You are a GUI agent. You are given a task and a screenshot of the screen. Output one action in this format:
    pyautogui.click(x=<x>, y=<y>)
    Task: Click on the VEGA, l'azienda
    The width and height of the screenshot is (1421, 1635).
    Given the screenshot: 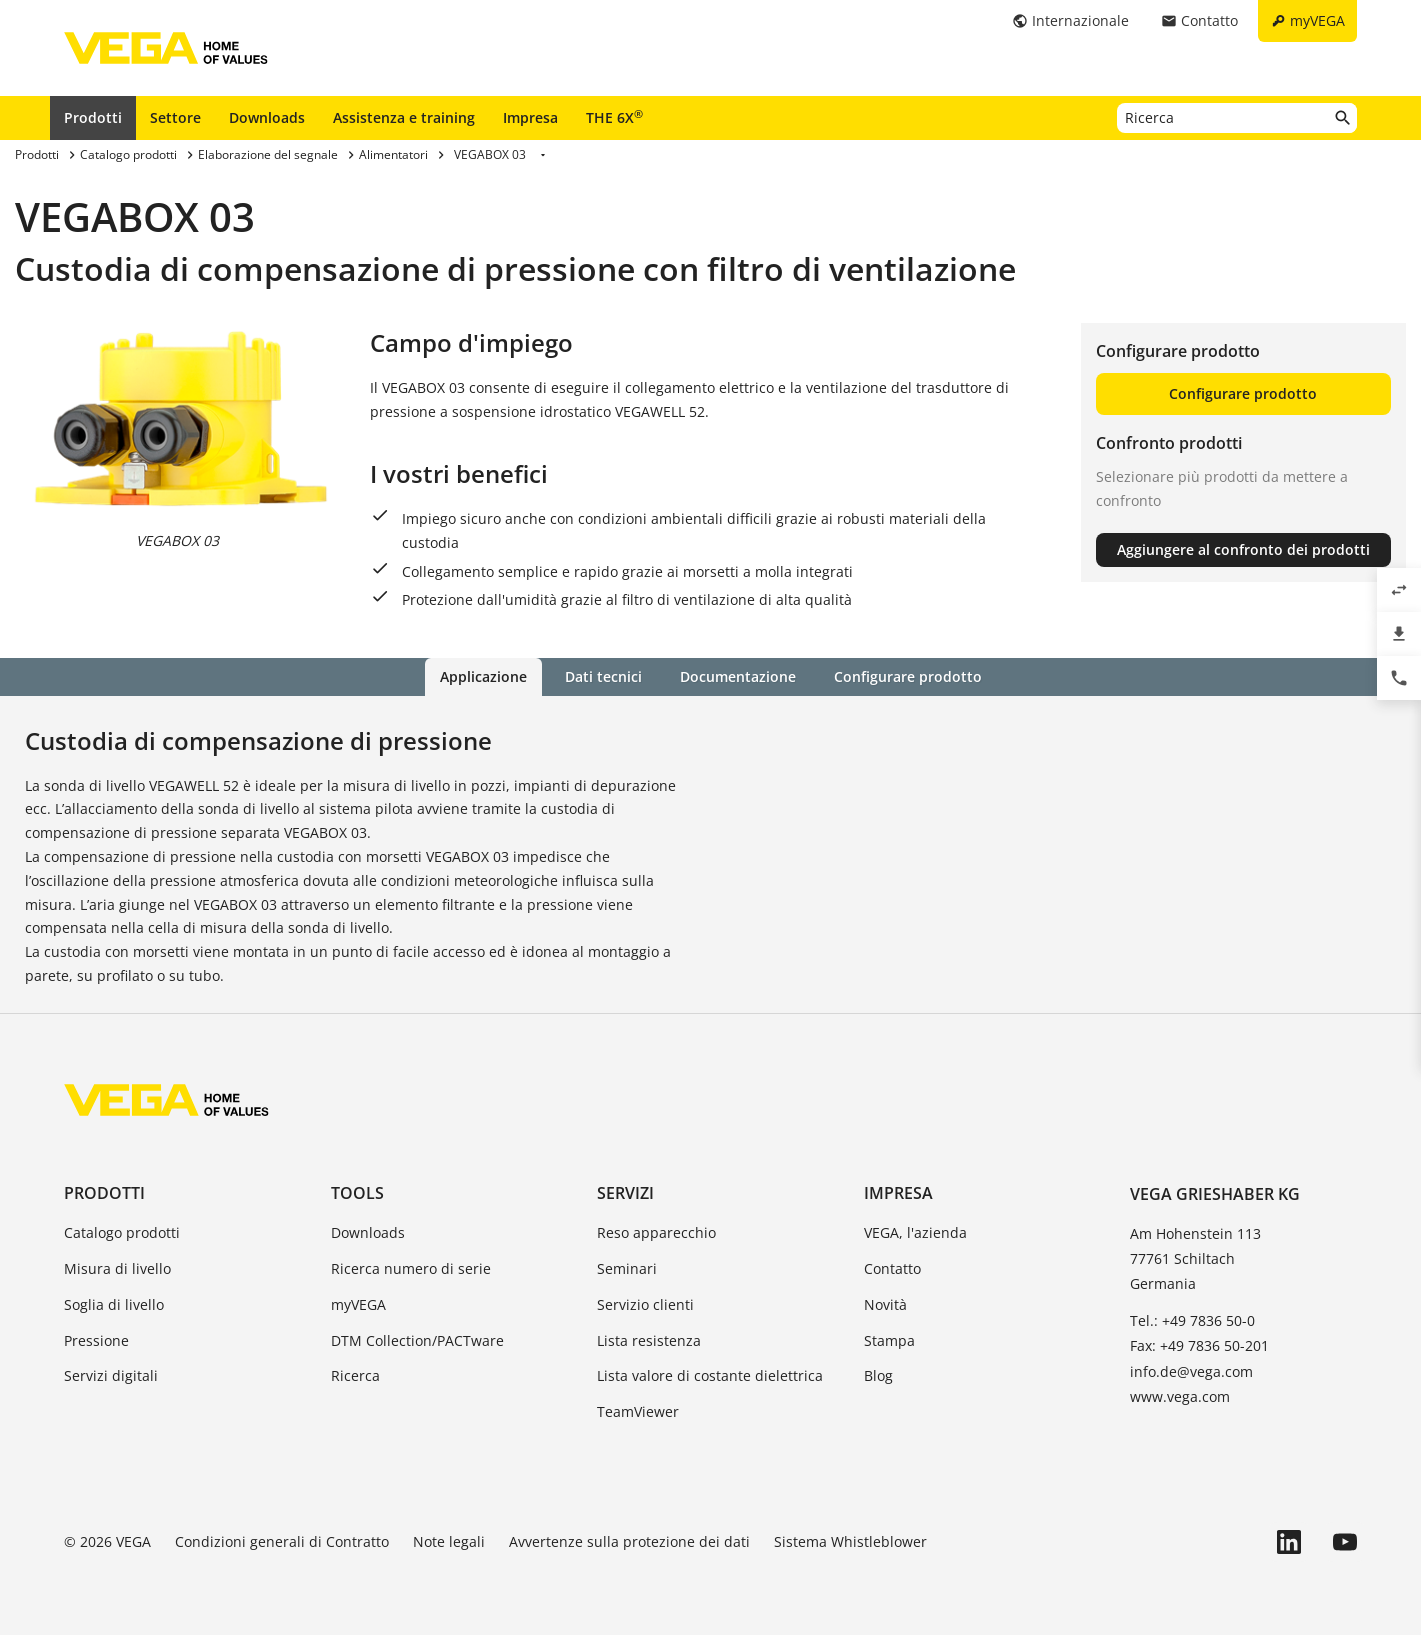 What is the action you would take?
    pyautogui.click(x=915, y=1232)
    